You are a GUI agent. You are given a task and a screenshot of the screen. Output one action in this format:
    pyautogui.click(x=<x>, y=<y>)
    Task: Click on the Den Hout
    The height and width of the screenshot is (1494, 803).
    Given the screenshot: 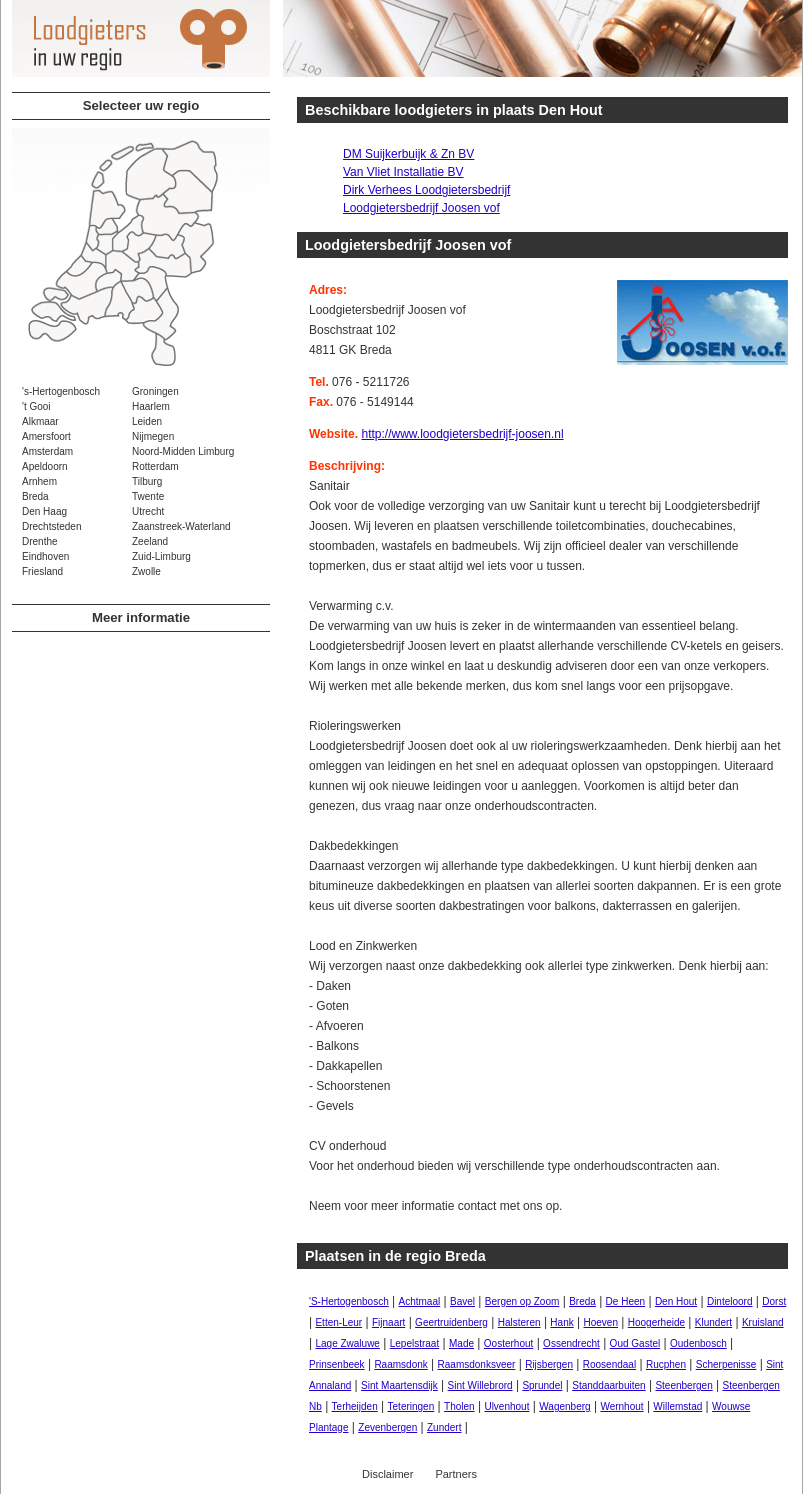 What is the action you would take?
    pyautogui.click(x=676, y=1301)
    